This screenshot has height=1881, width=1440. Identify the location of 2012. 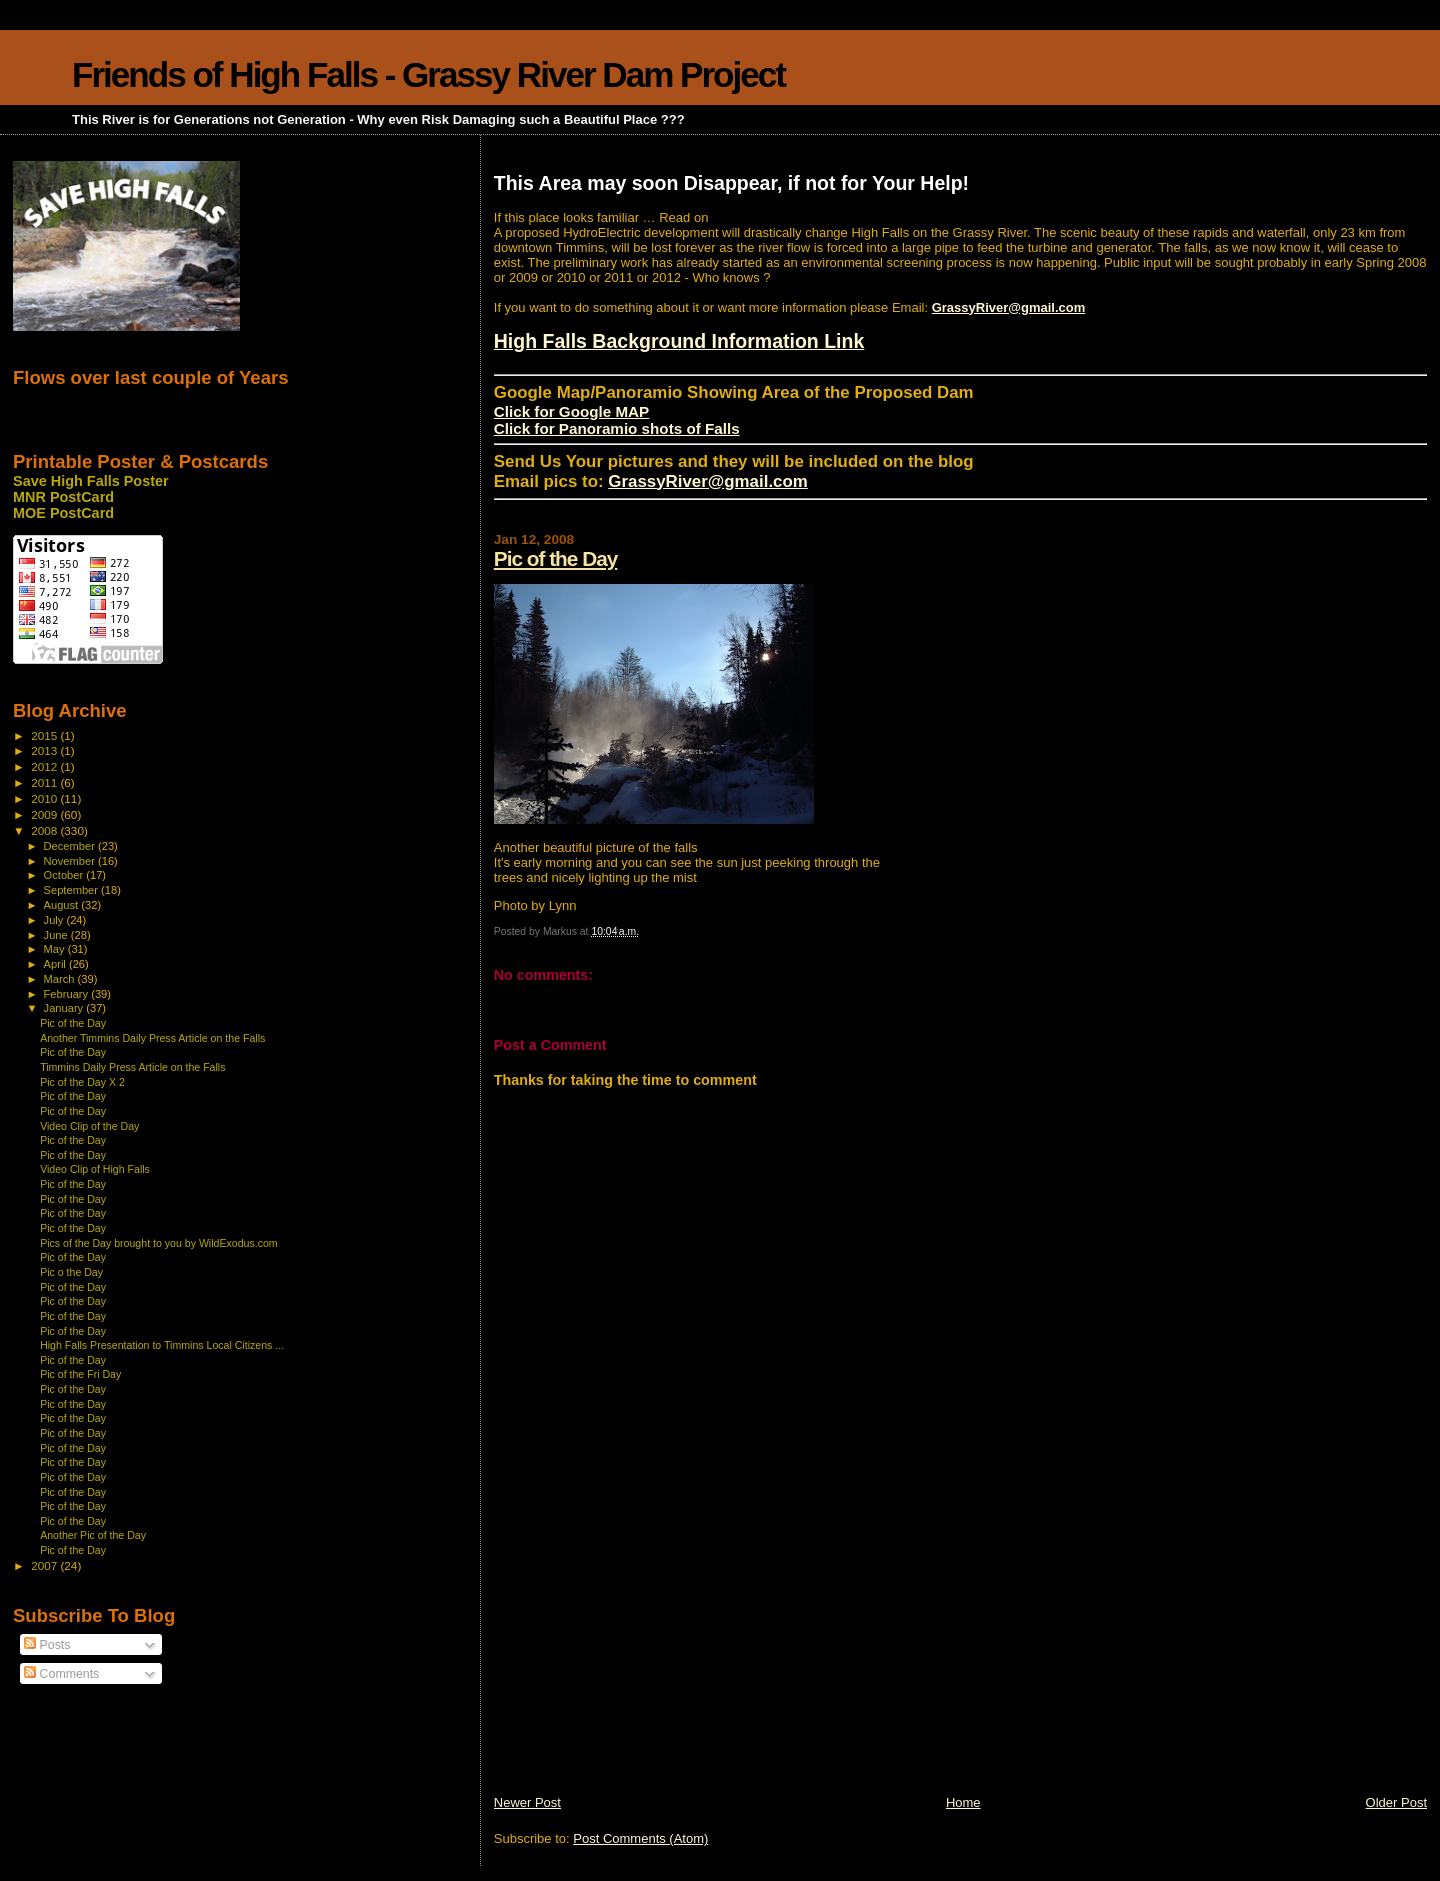
(45, 766).